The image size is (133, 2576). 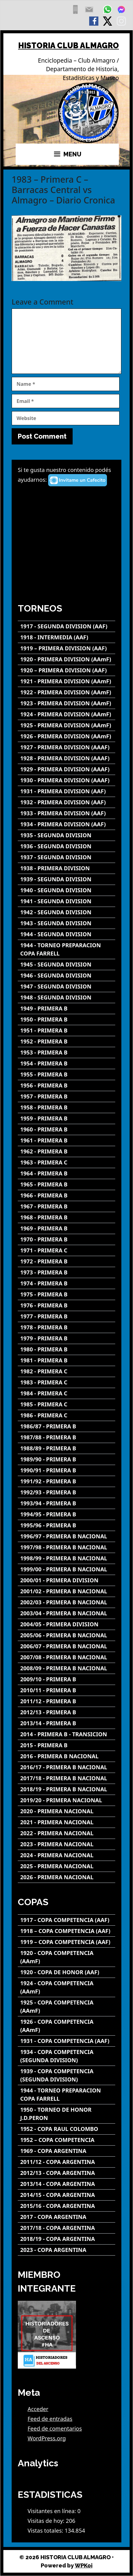 What do you see at coordinates (66, 626) in the screenshot?
I see `[1917 - SEGUNDA DIVISION (AAF)]` at bounding box center [66, 626].